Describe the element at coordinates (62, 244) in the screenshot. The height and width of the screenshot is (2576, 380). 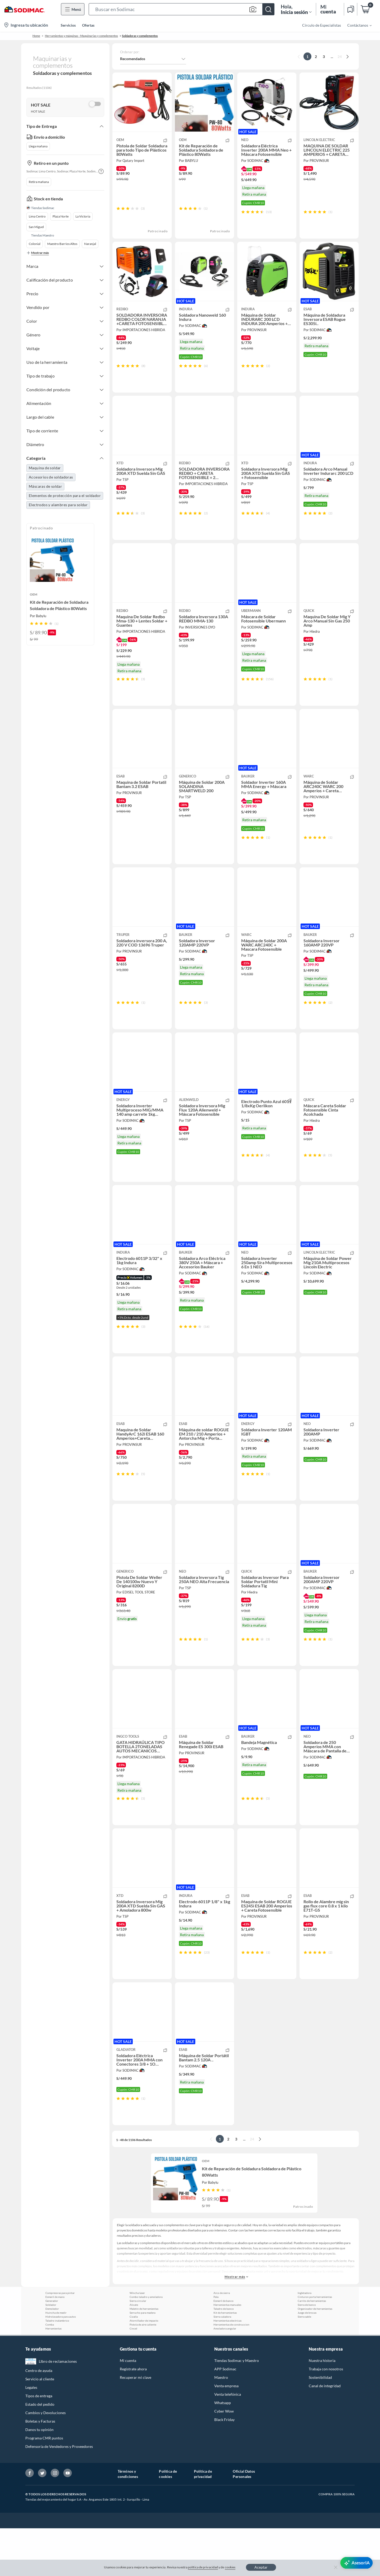
I see `Maestro Barrios Altos` at that location.